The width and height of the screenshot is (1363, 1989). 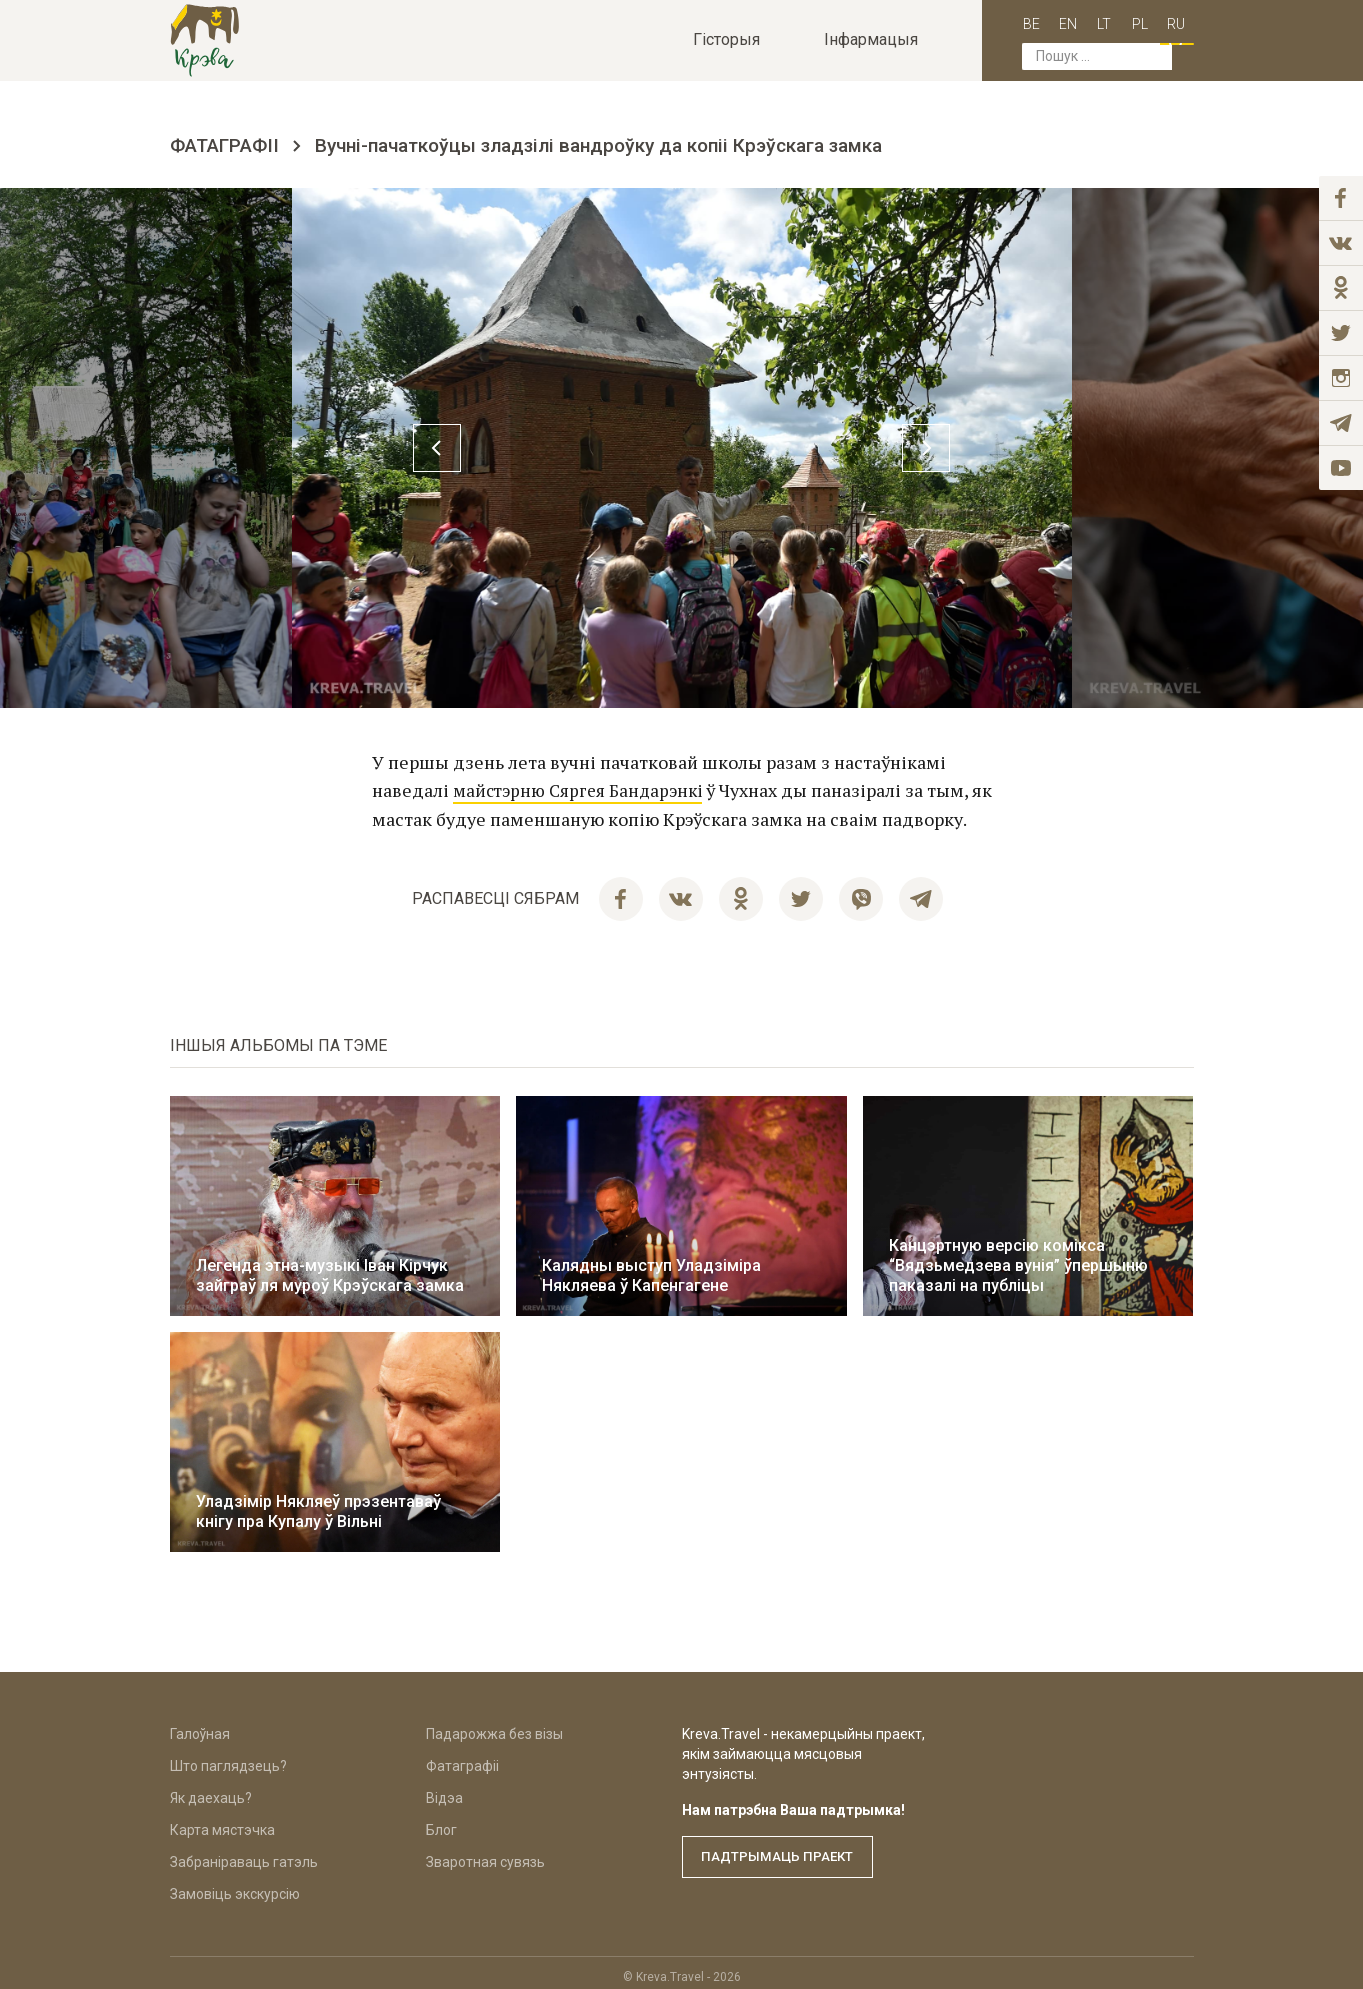 What do you see at coordinates (235, 1886) in the screenshot?
I see `Замовіць экскурсію` at bounding box center [235, 1886].